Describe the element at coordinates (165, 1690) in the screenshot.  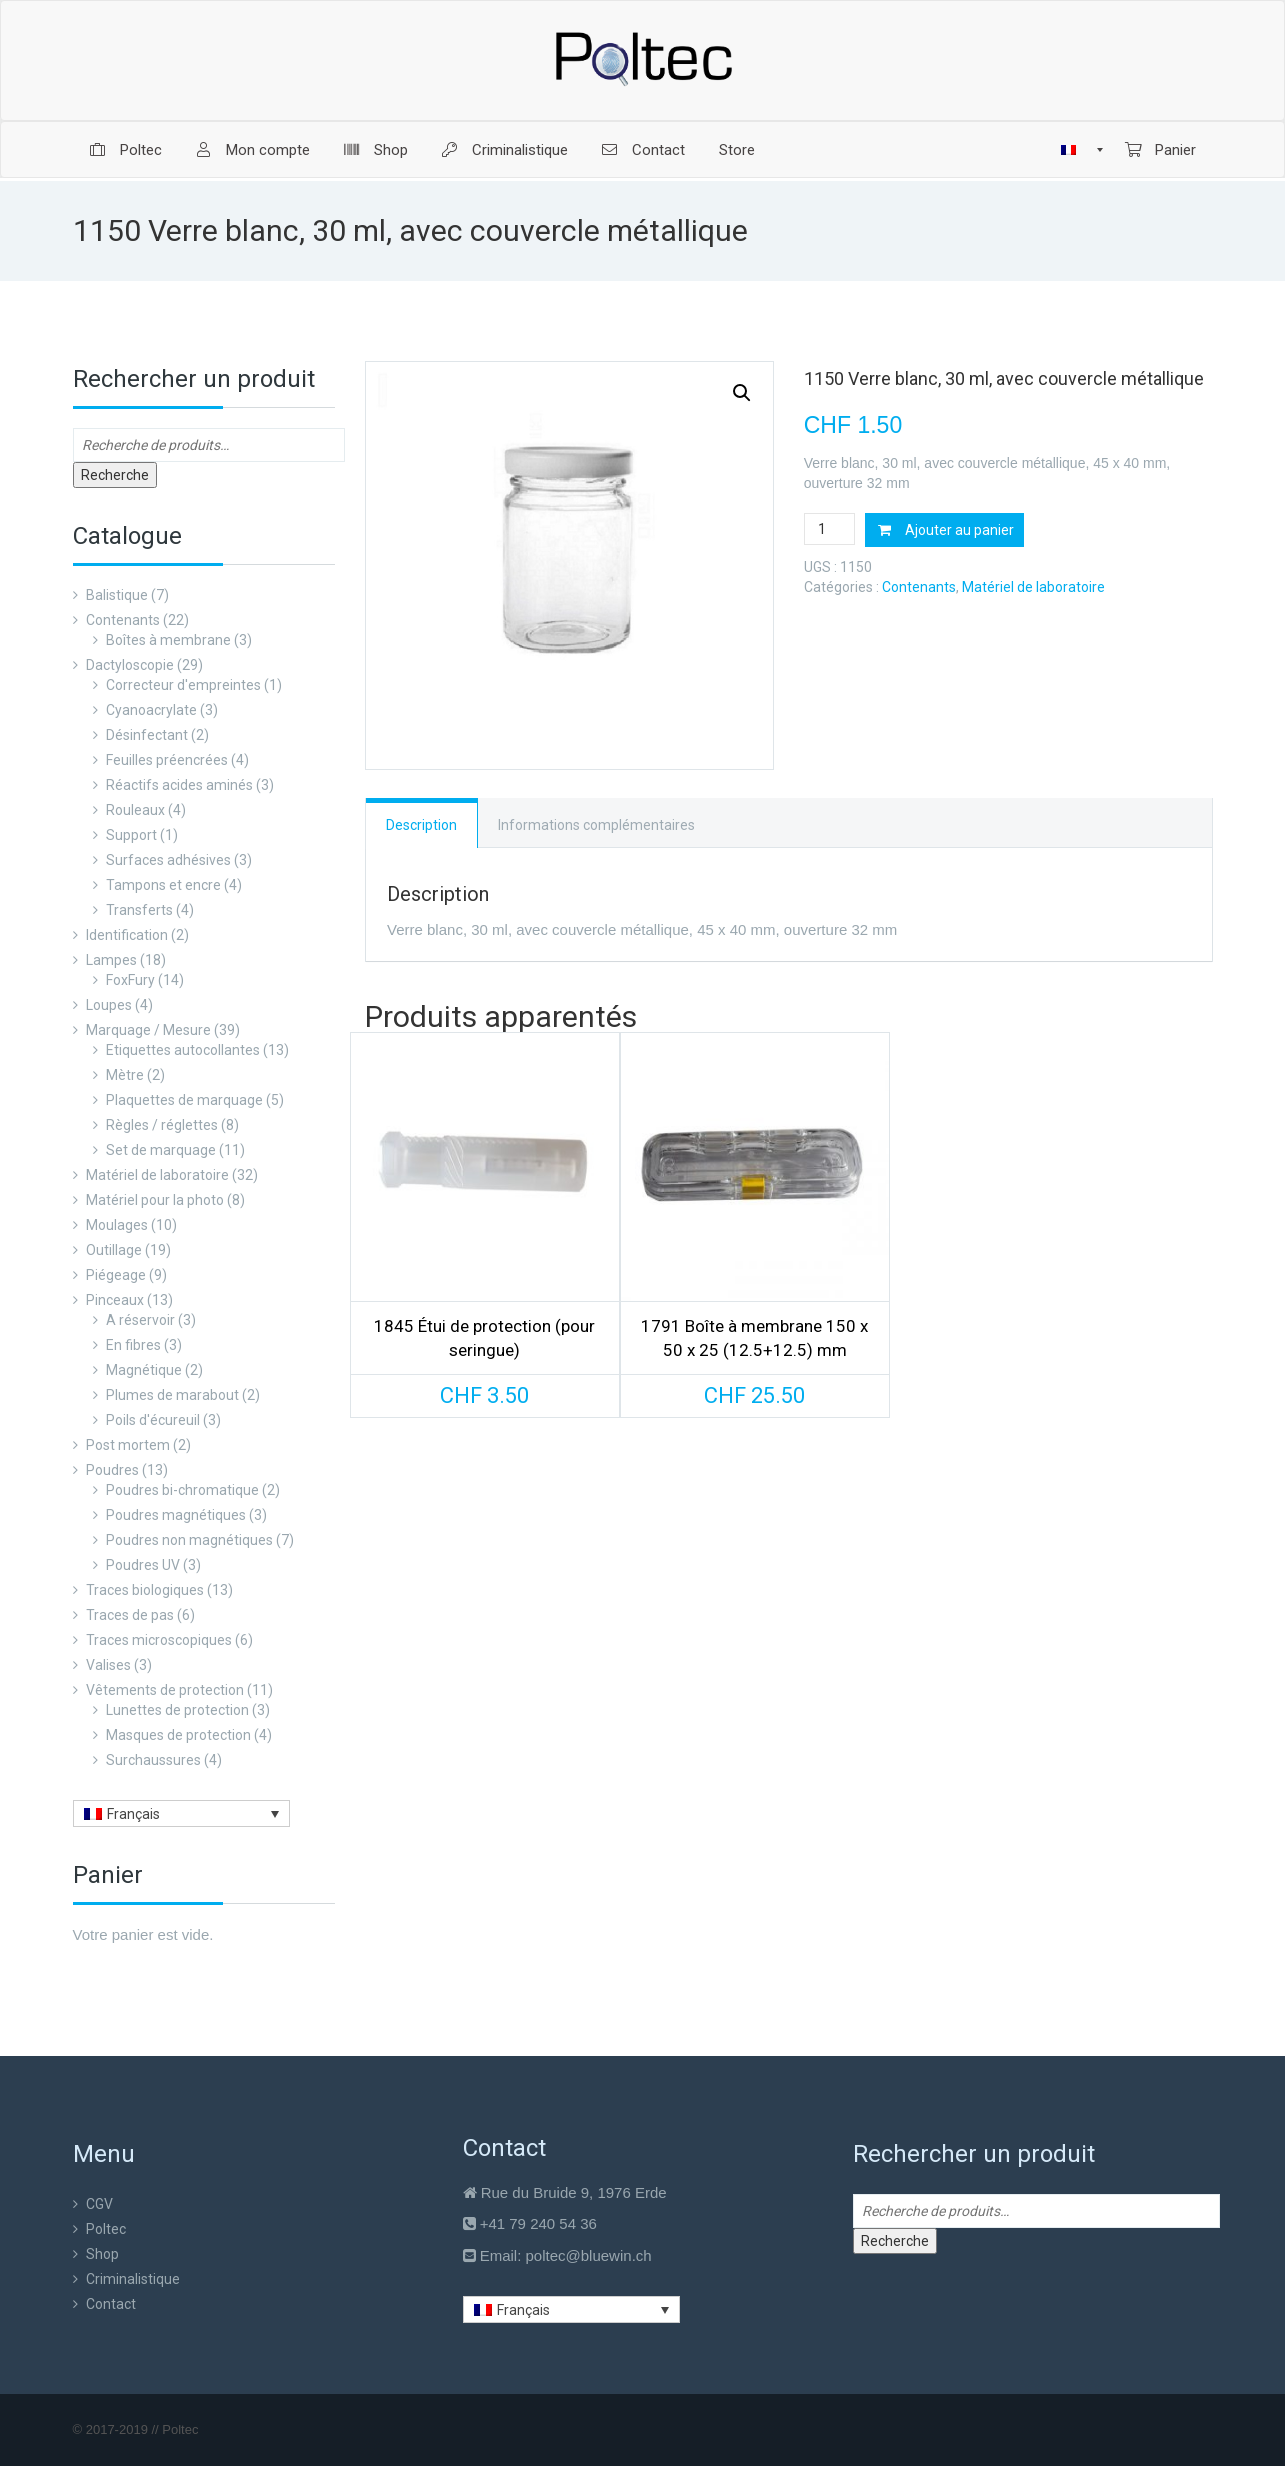
I see `Vêtements de protection` at that location.